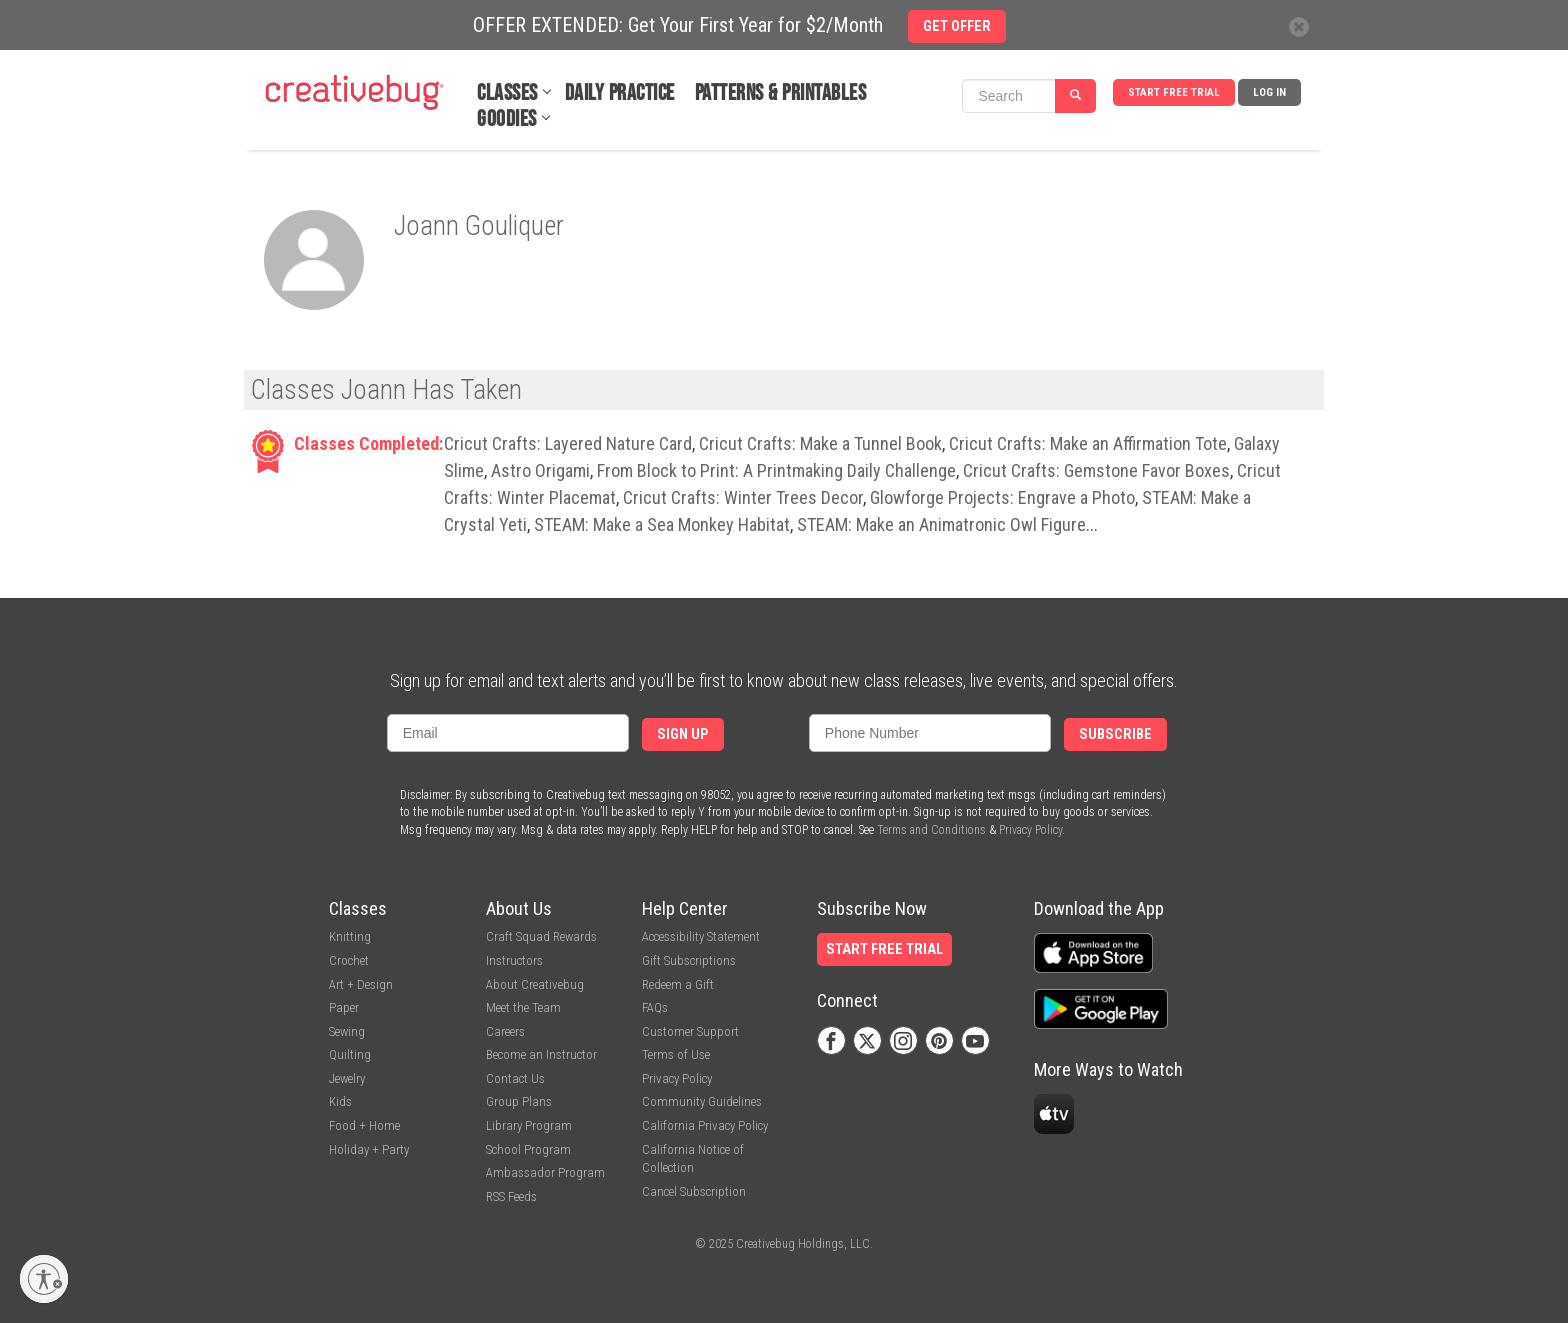 The image size is (1568, 1323). What do you see at coordinates (1174, 92) in the screenshot?
I see `Start Free Trial` at bounding box center [1174, 92].